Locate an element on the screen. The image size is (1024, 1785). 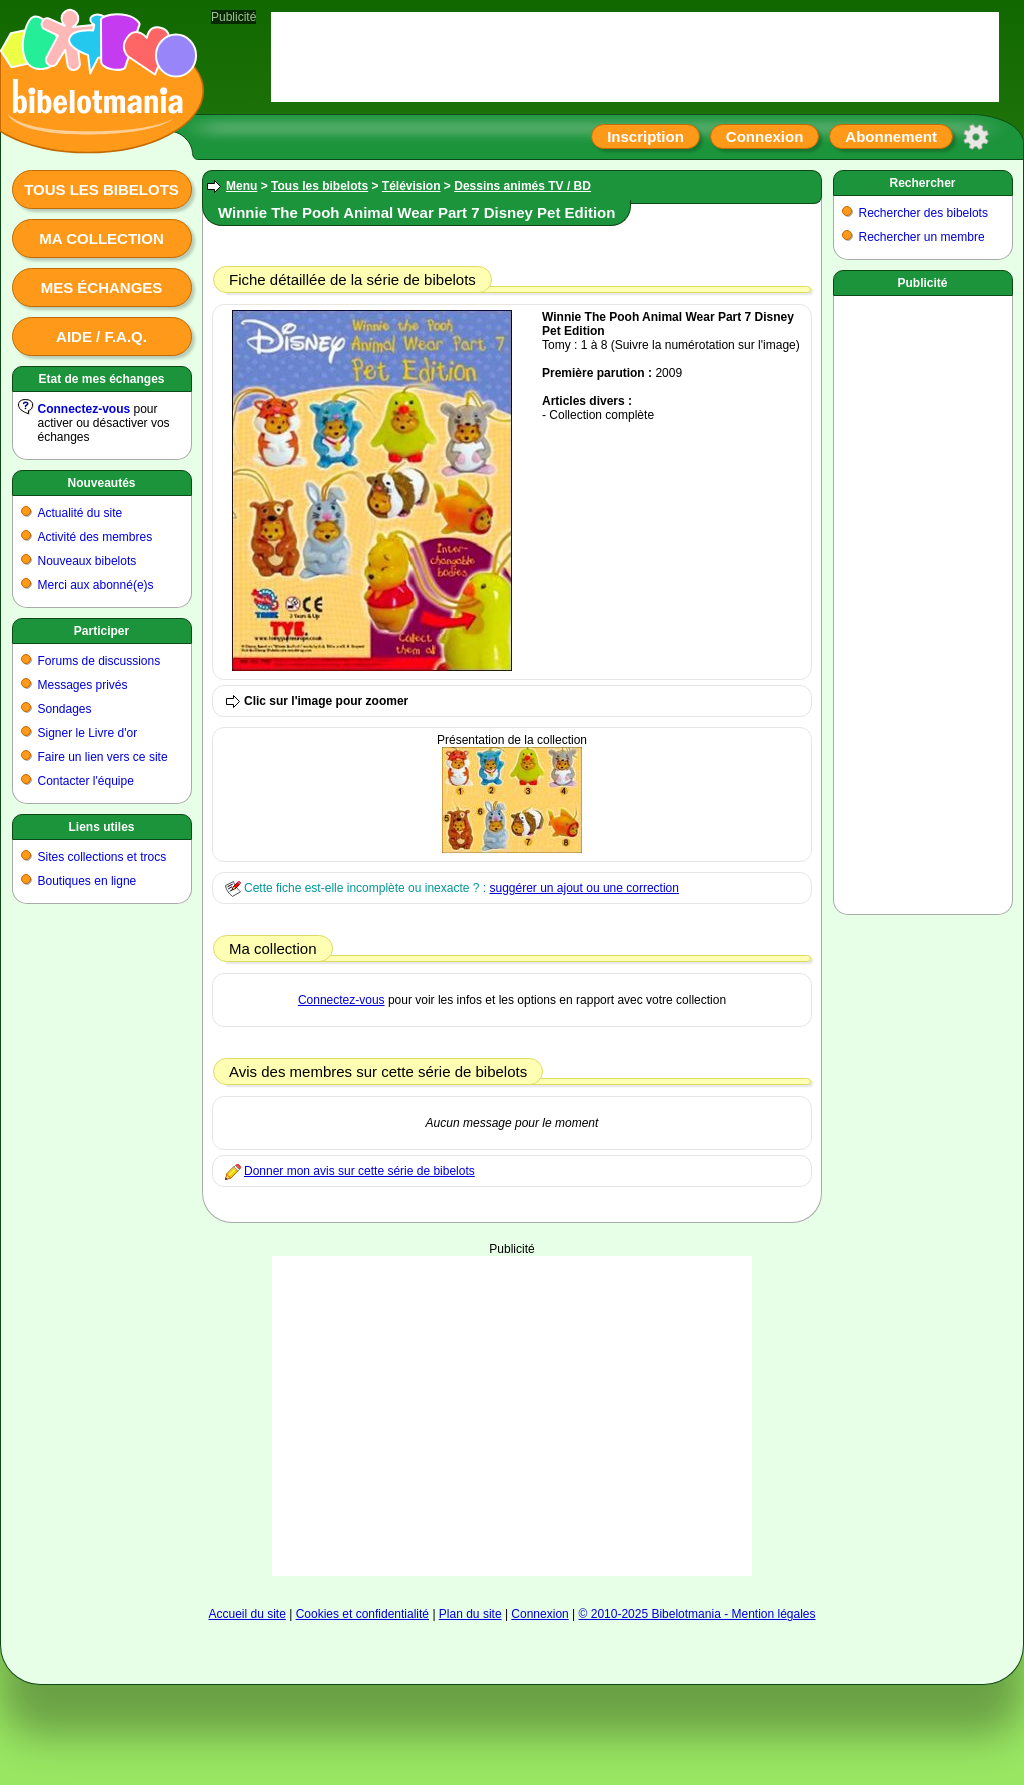
Connectez-vous is located at coordinates (84, 409).